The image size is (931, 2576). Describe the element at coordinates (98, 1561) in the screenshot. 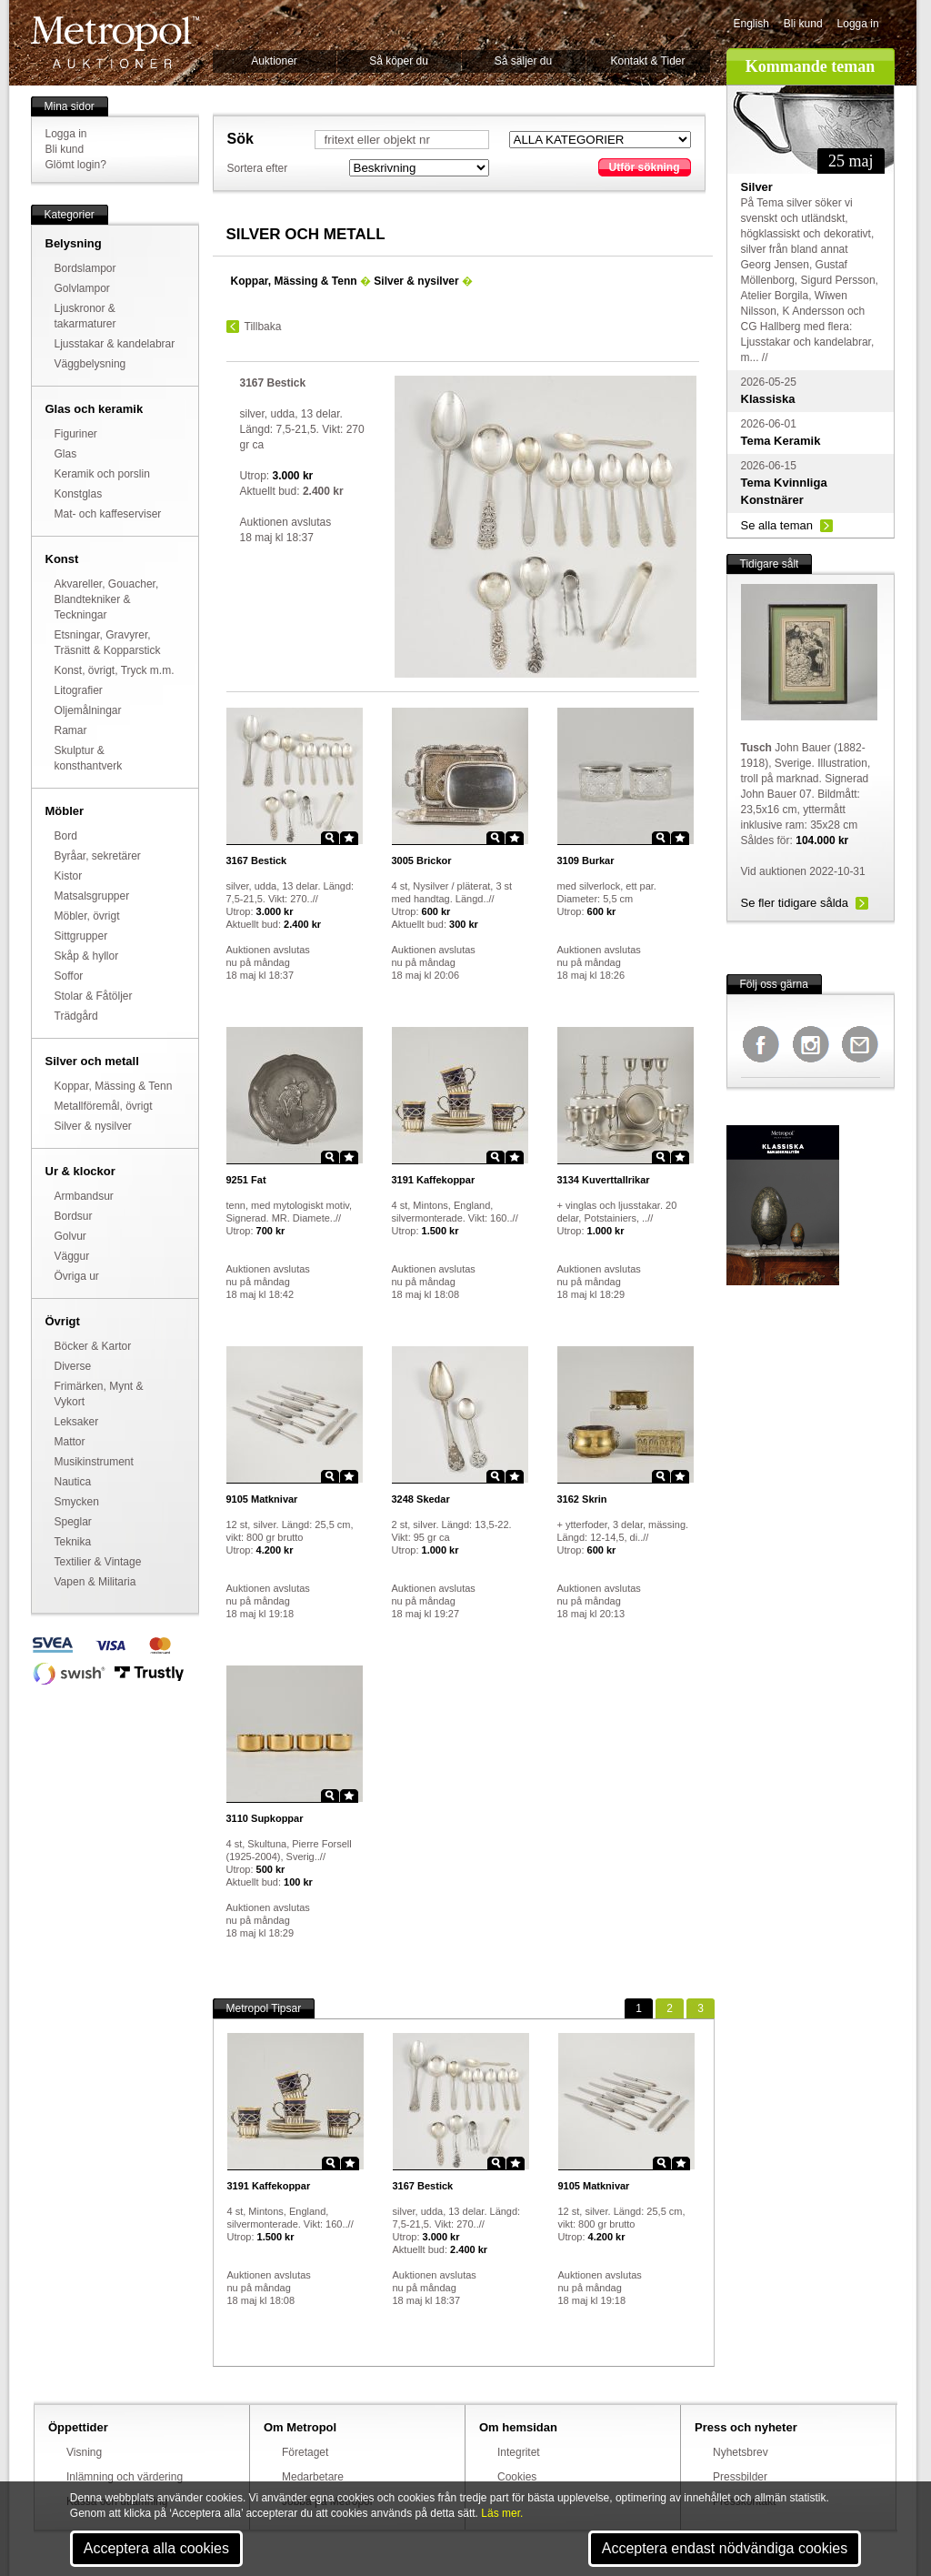

I see `Textilier & Vintage` at that location.